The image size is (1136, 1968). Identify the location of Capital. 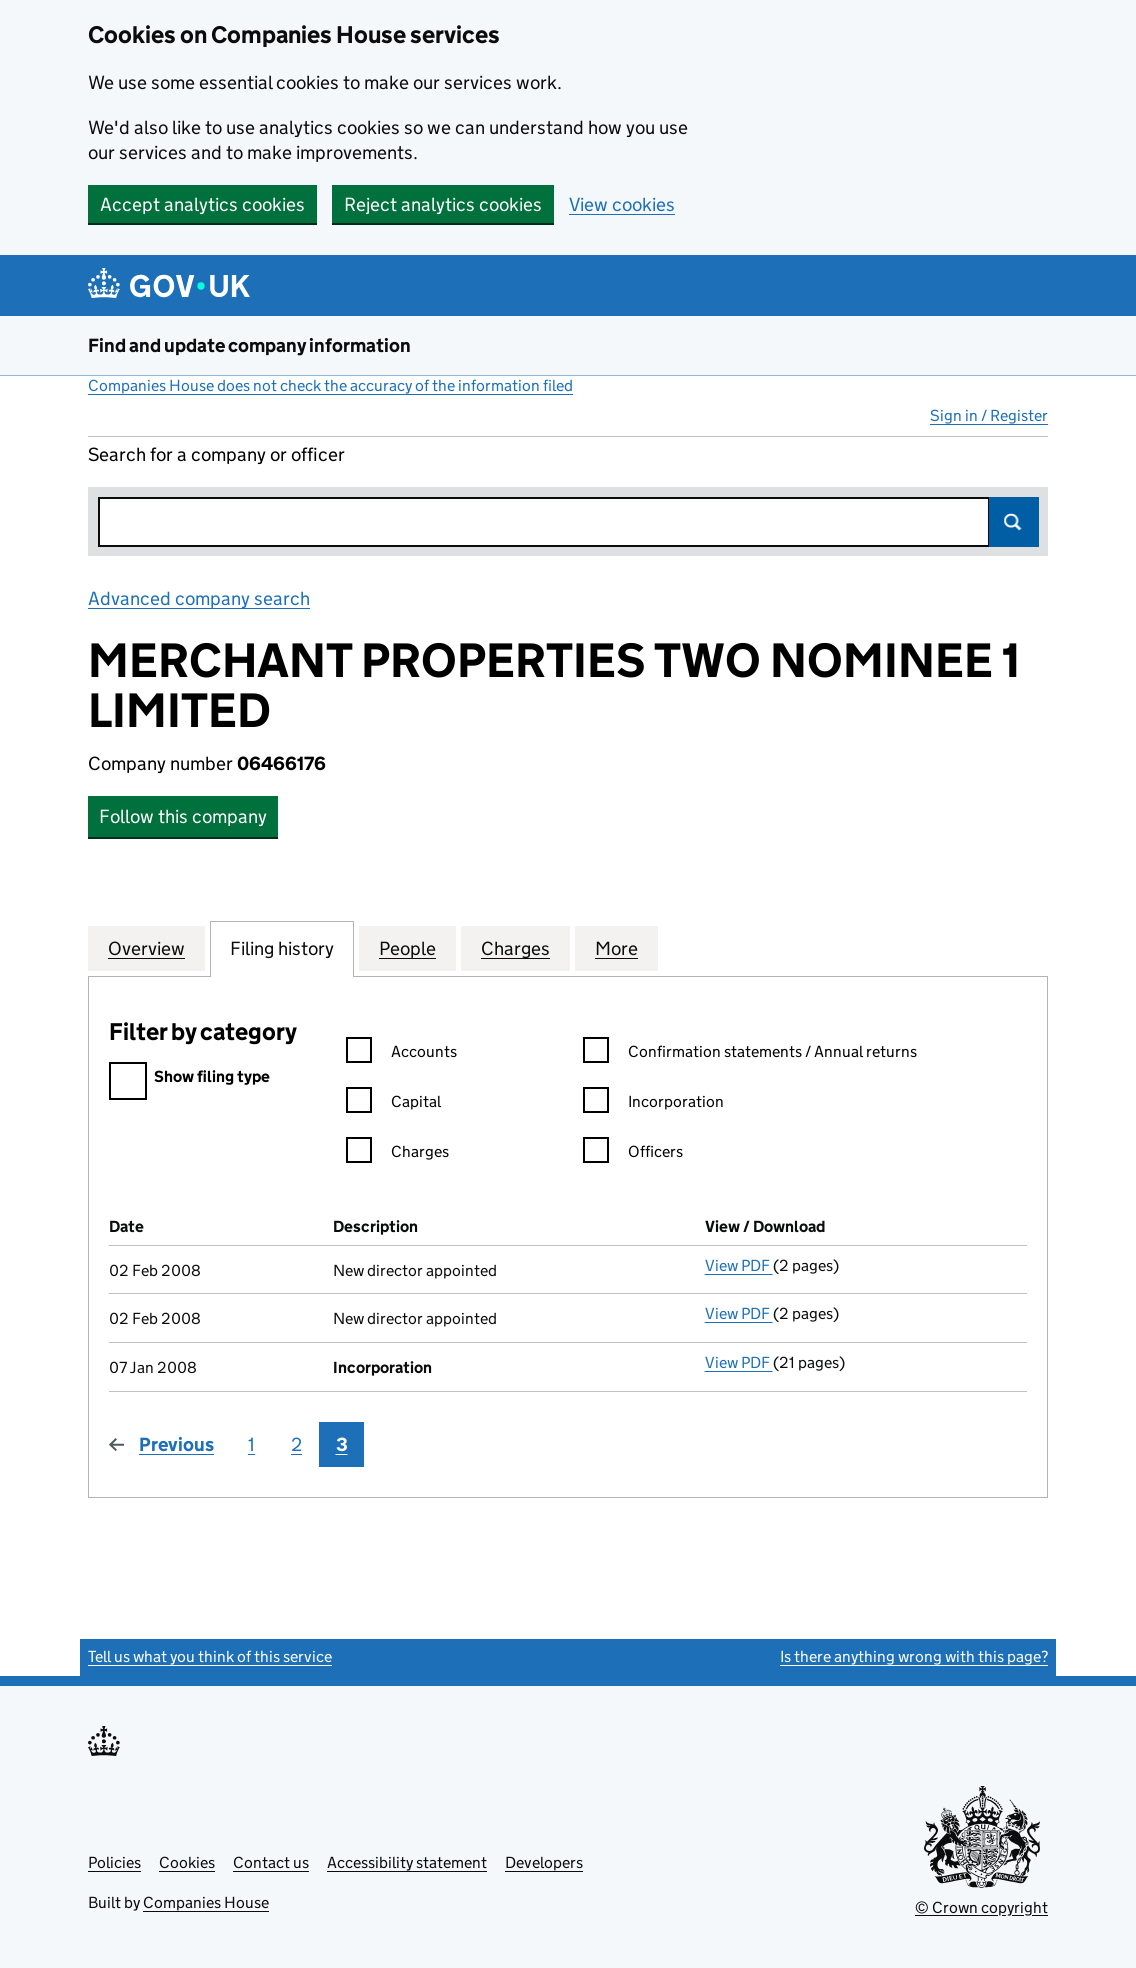
(393, 1104).